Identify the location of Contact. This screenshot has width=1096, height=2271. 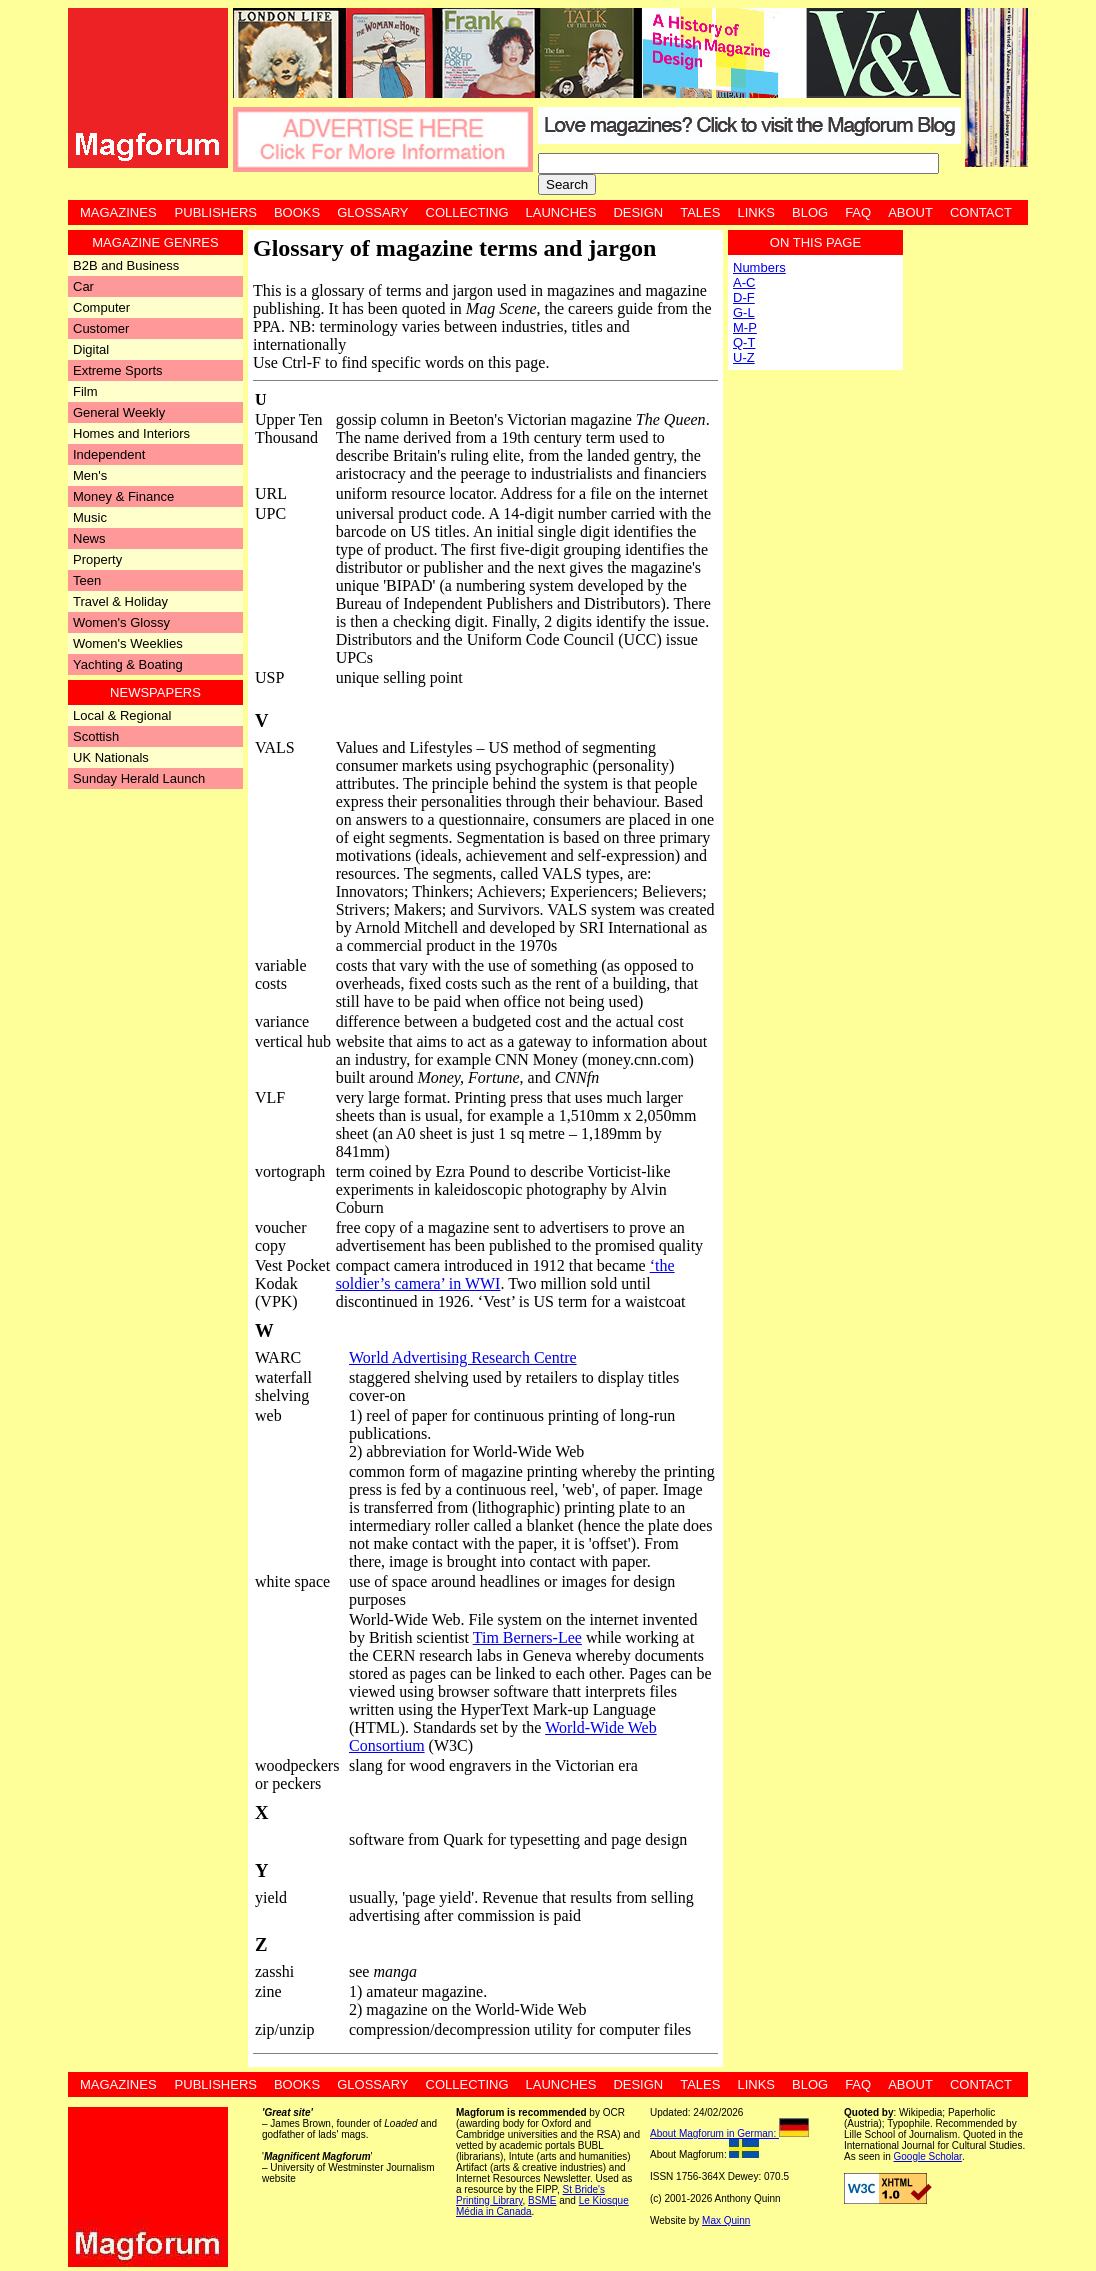
(981, 212).